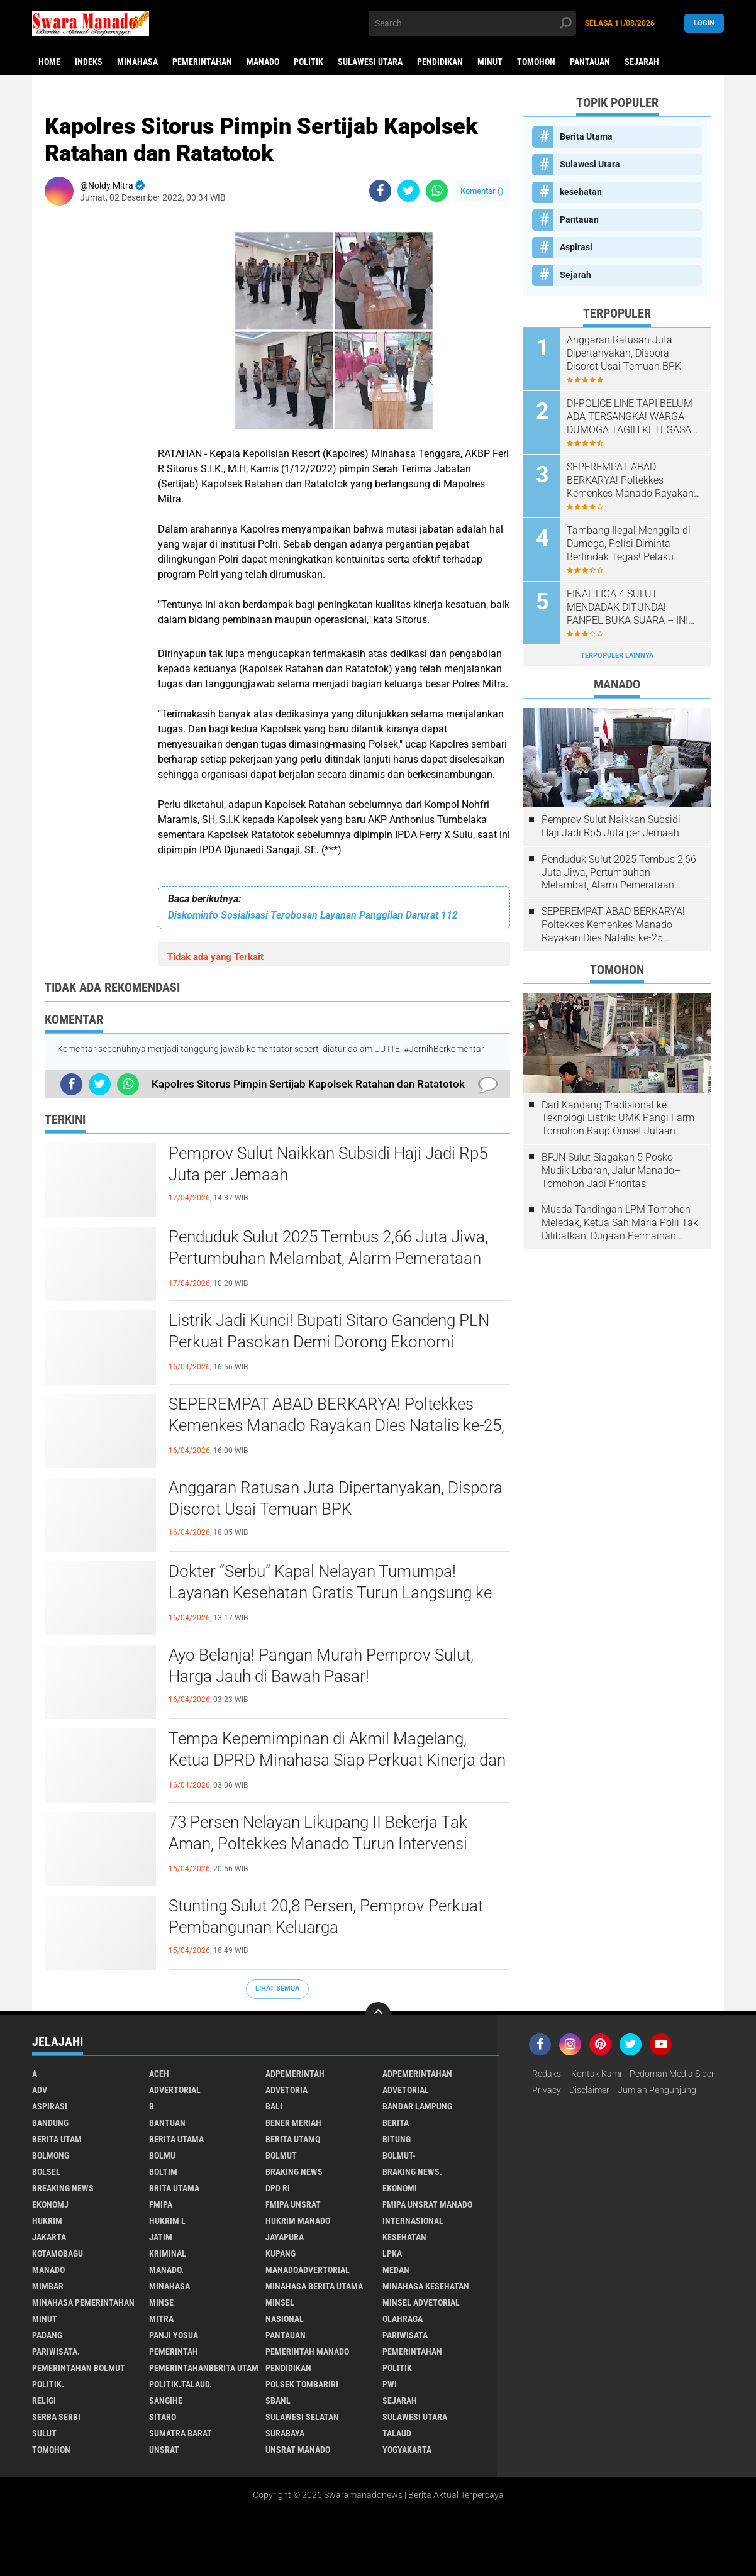 This screenshot has width=756, height=2576. I want to click on Manado, so click(263, 62).